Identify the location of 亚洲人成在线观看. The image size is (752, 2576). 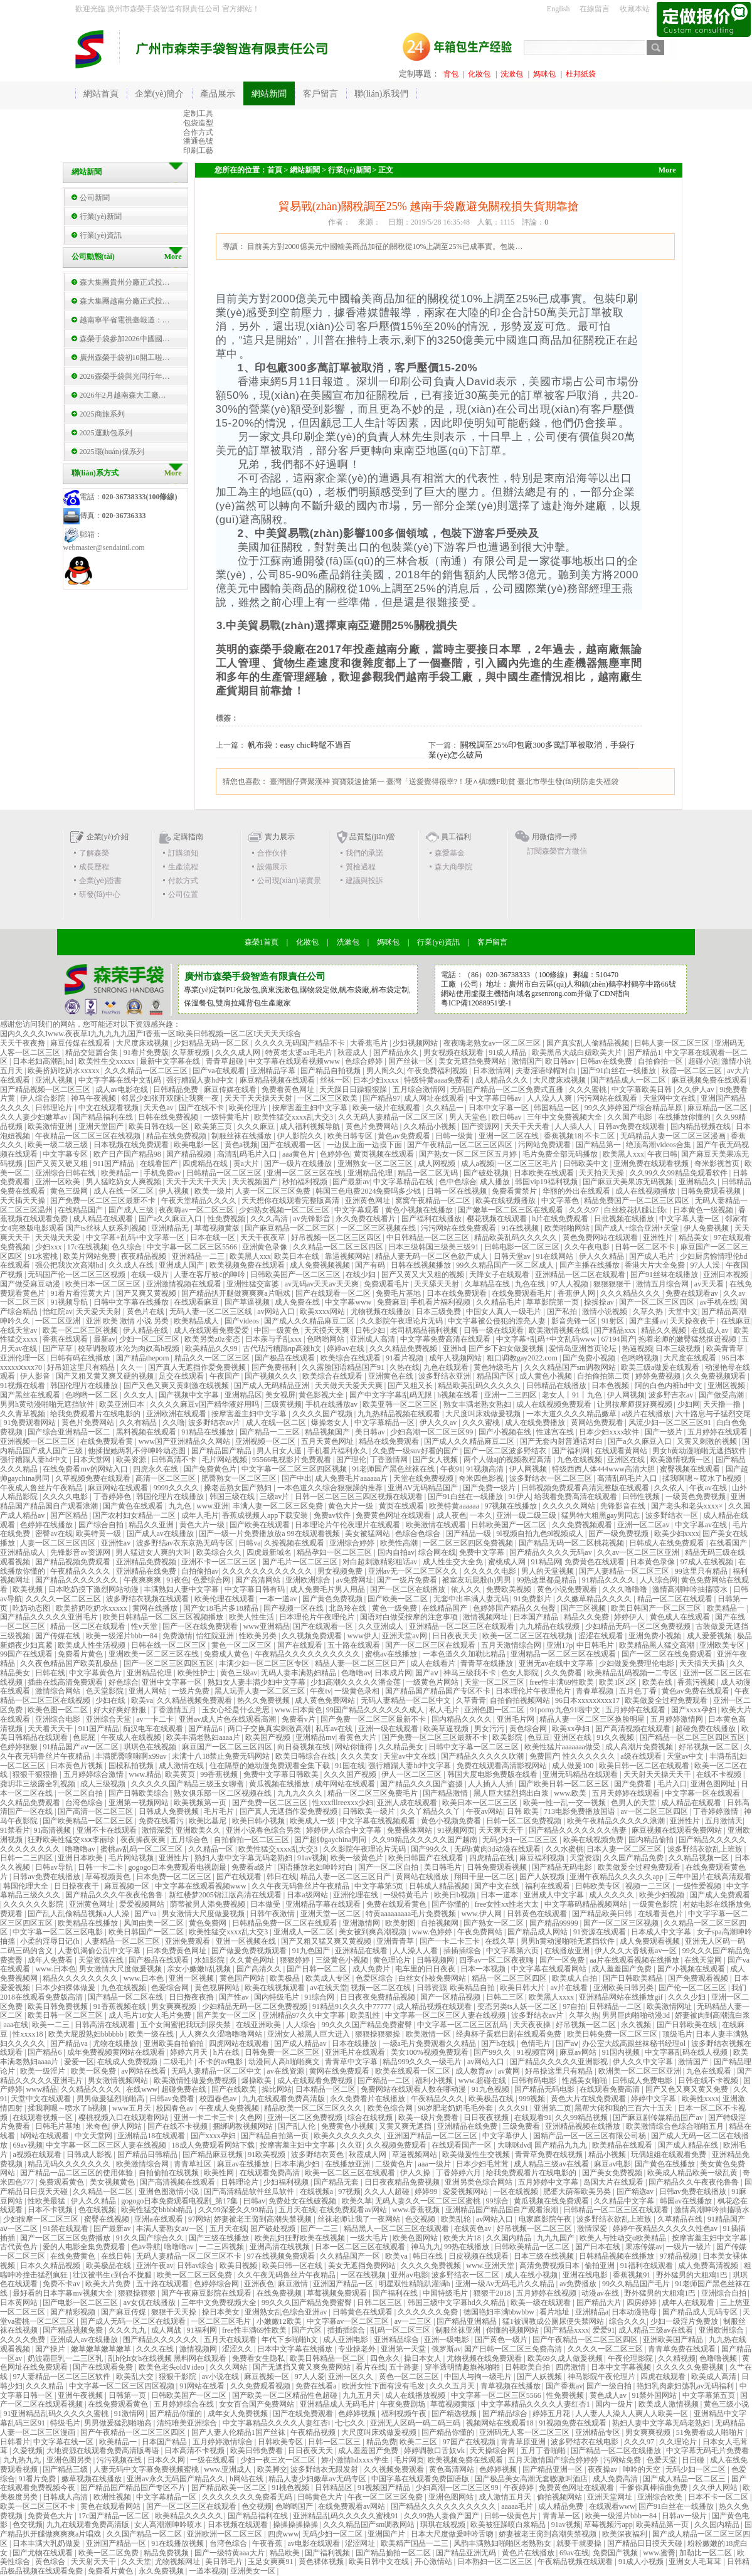
(408, 1802).